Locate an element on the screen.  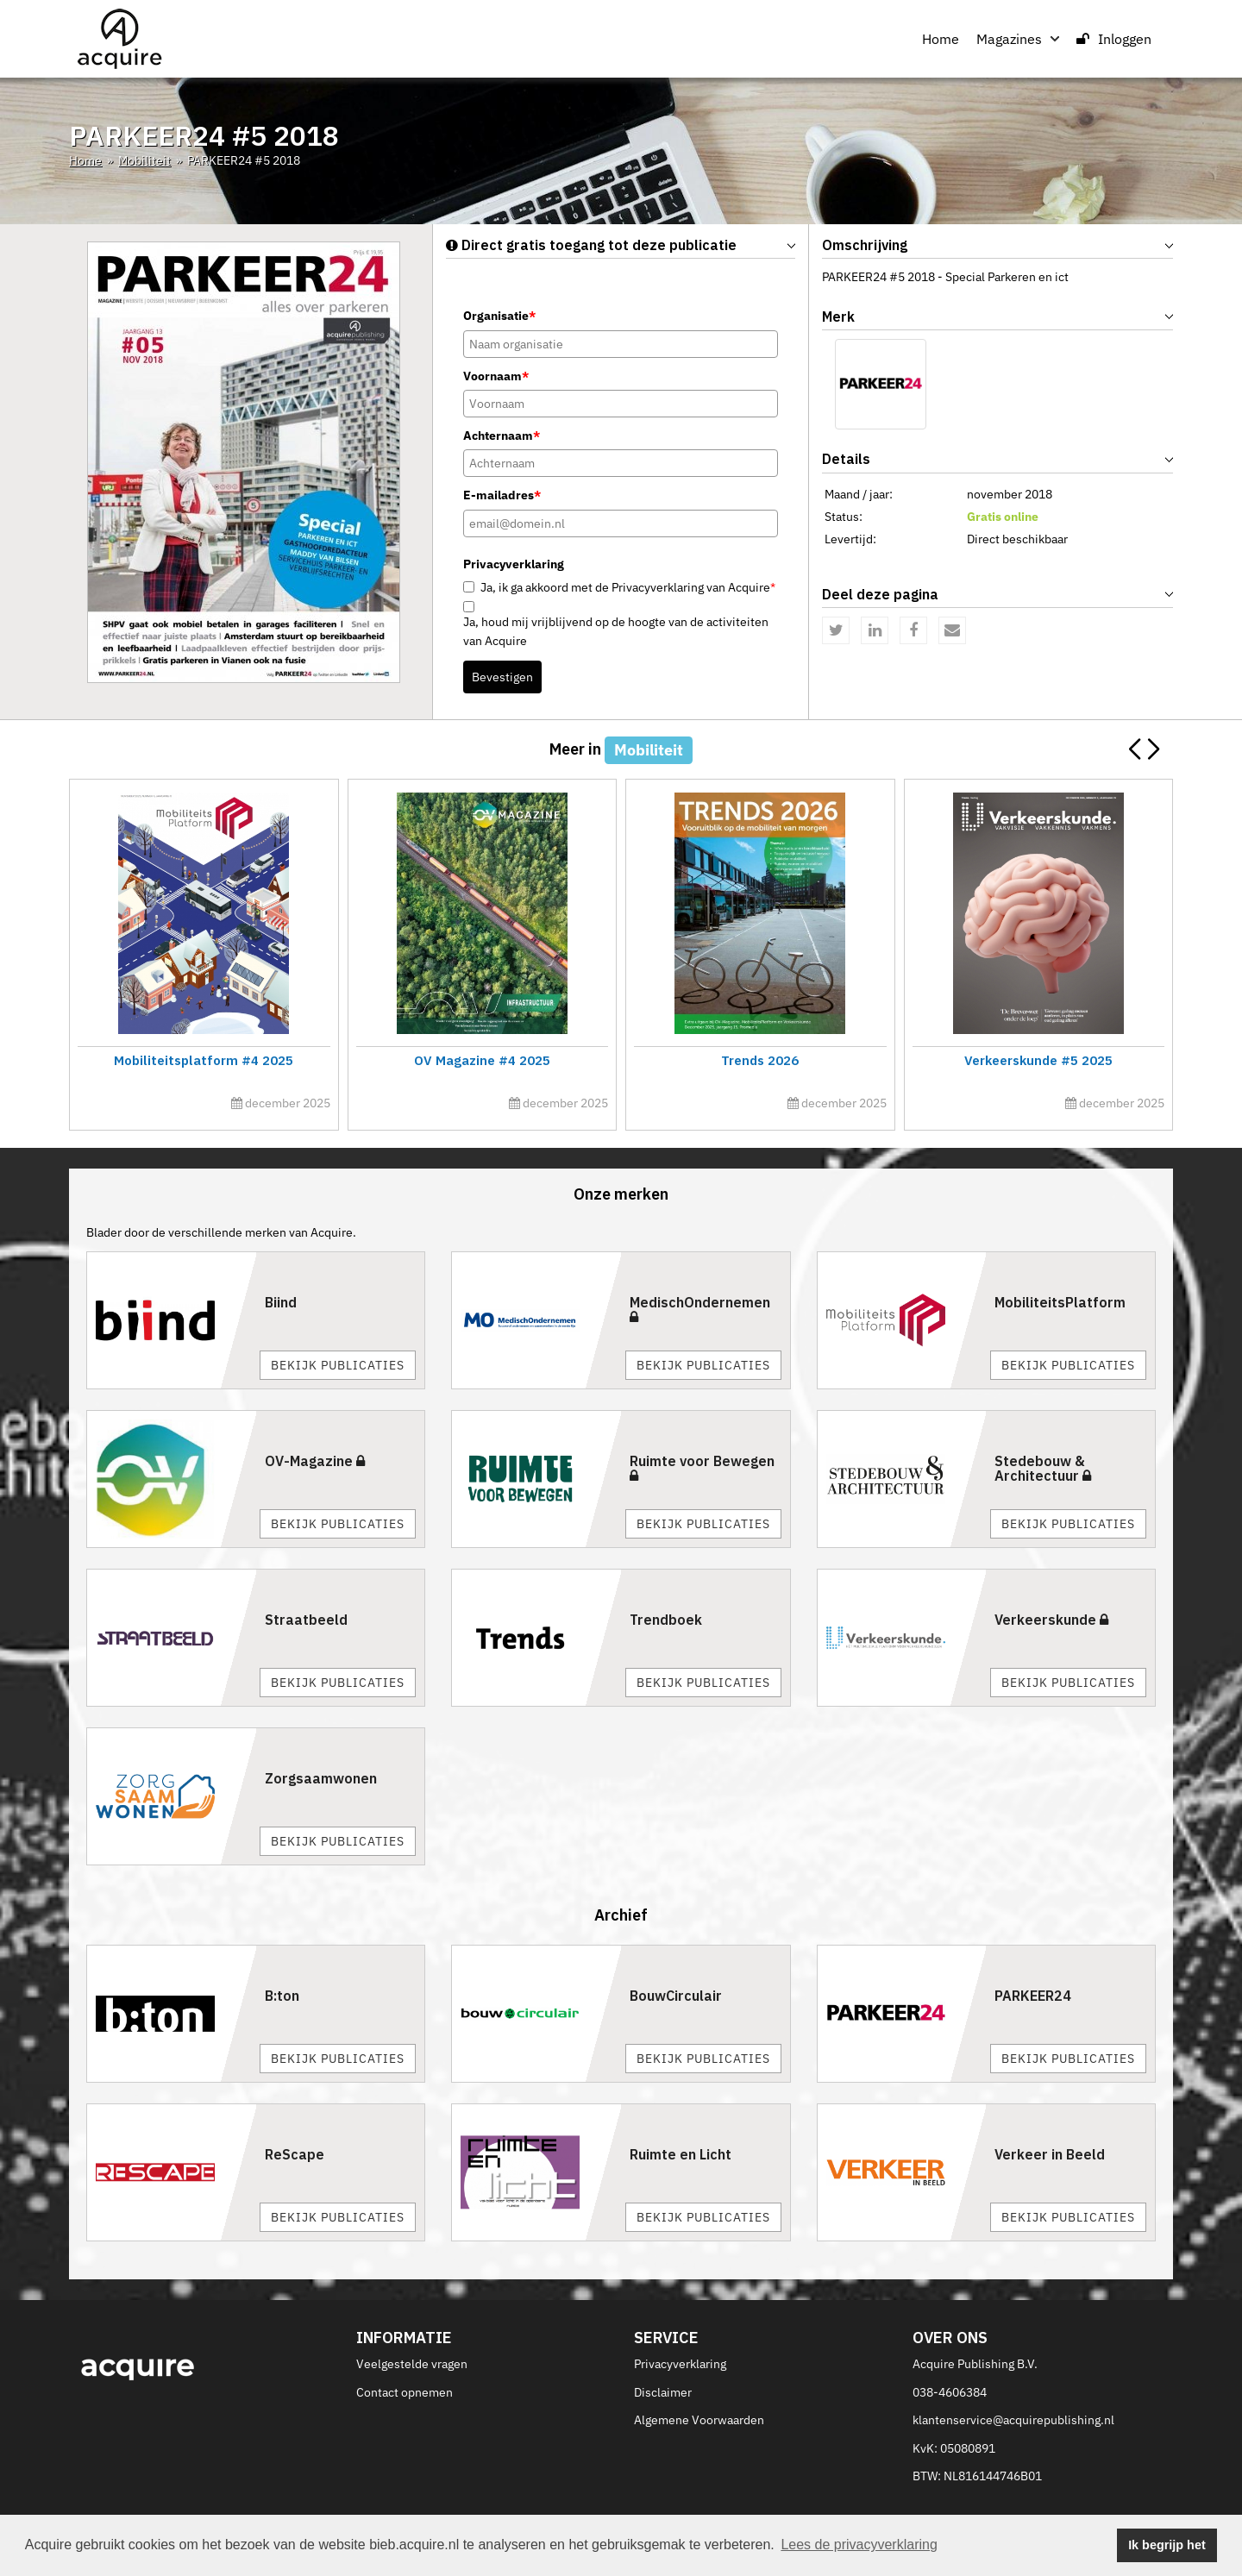
klantenservice@acquirepublishing.nl is located at coordinates (1013, 2420).